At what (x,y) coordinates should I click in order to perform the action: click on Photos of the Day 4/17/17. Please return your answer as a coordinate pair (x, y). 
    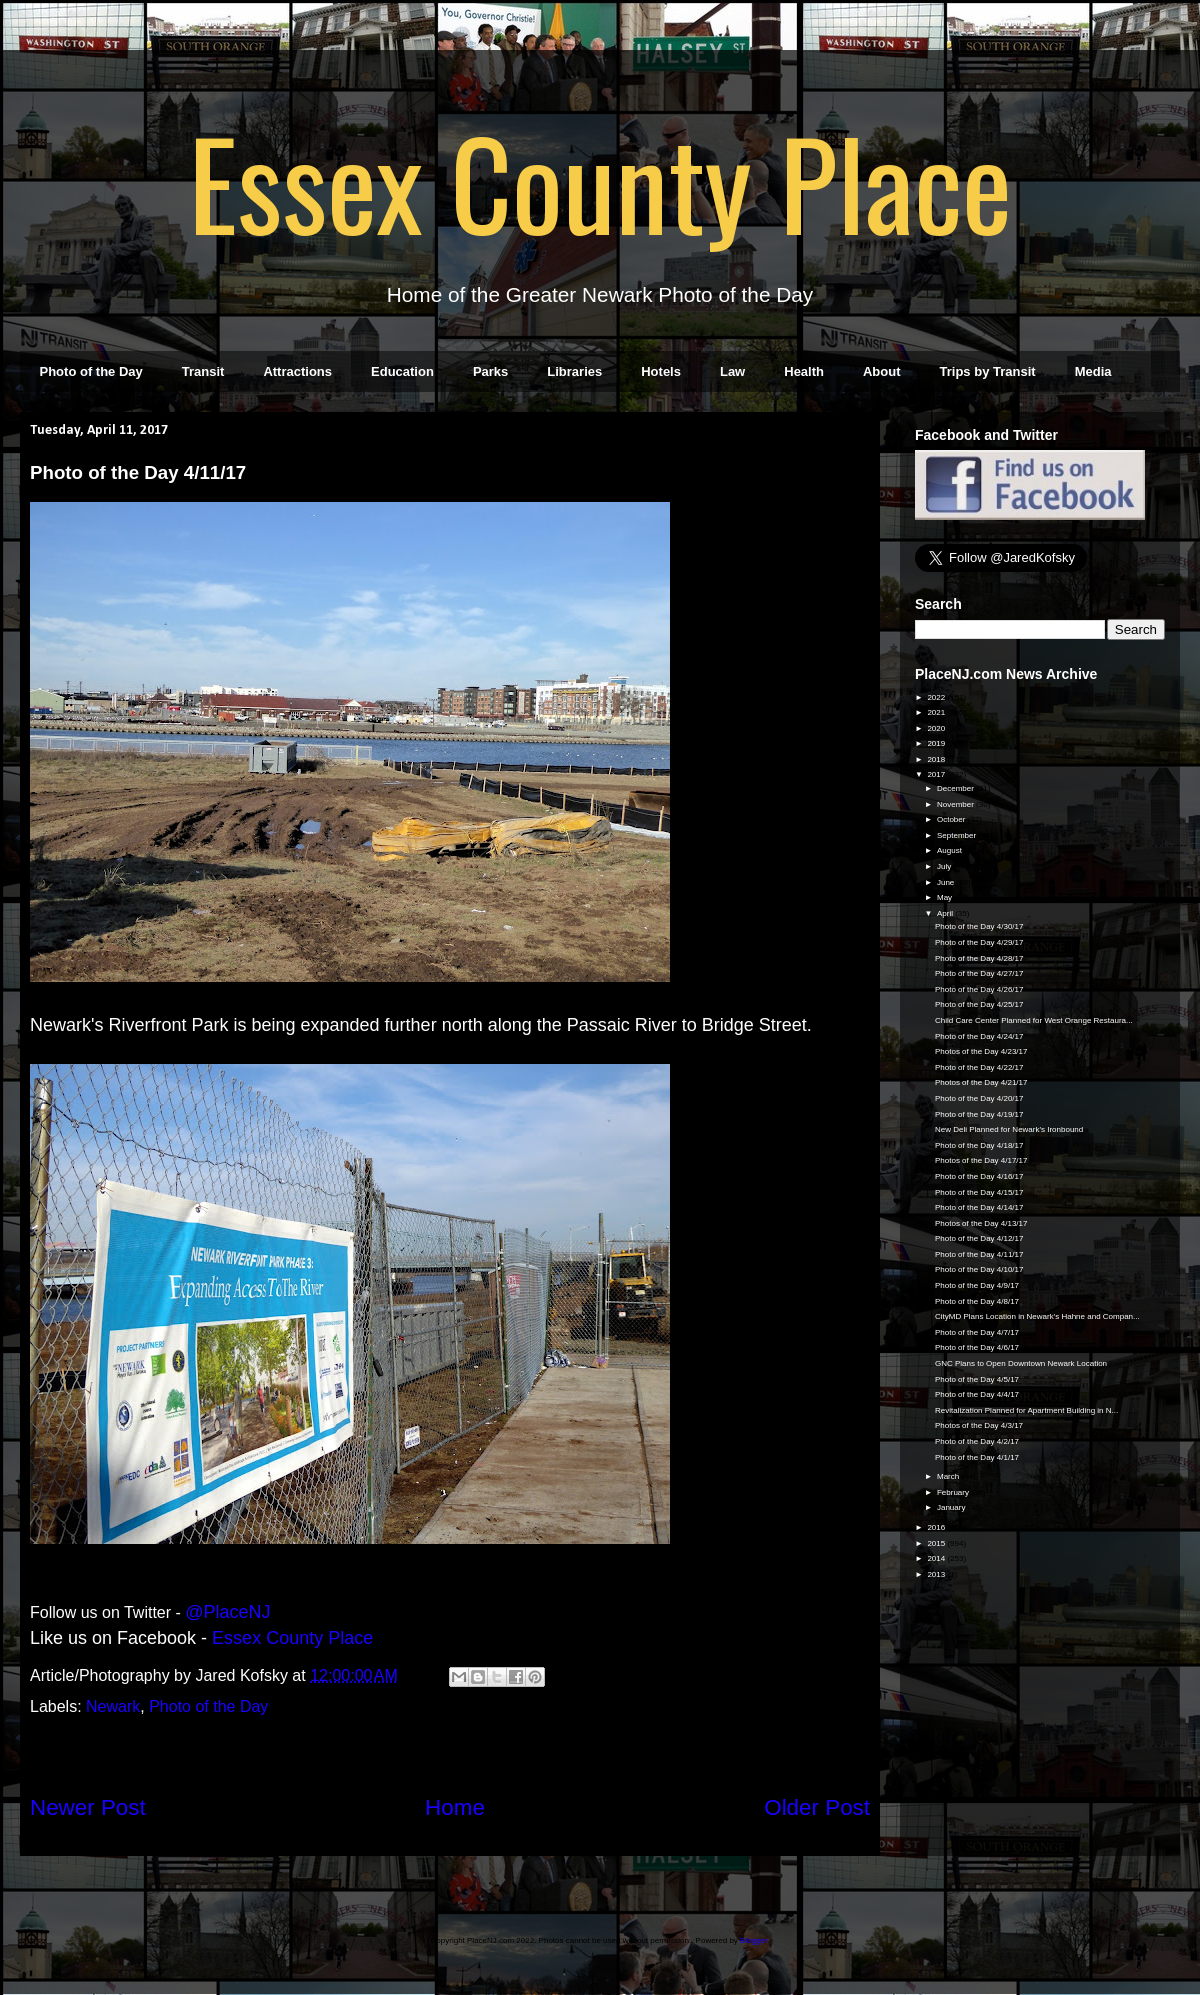
    Looking at the image, I should click on (981, 1160).